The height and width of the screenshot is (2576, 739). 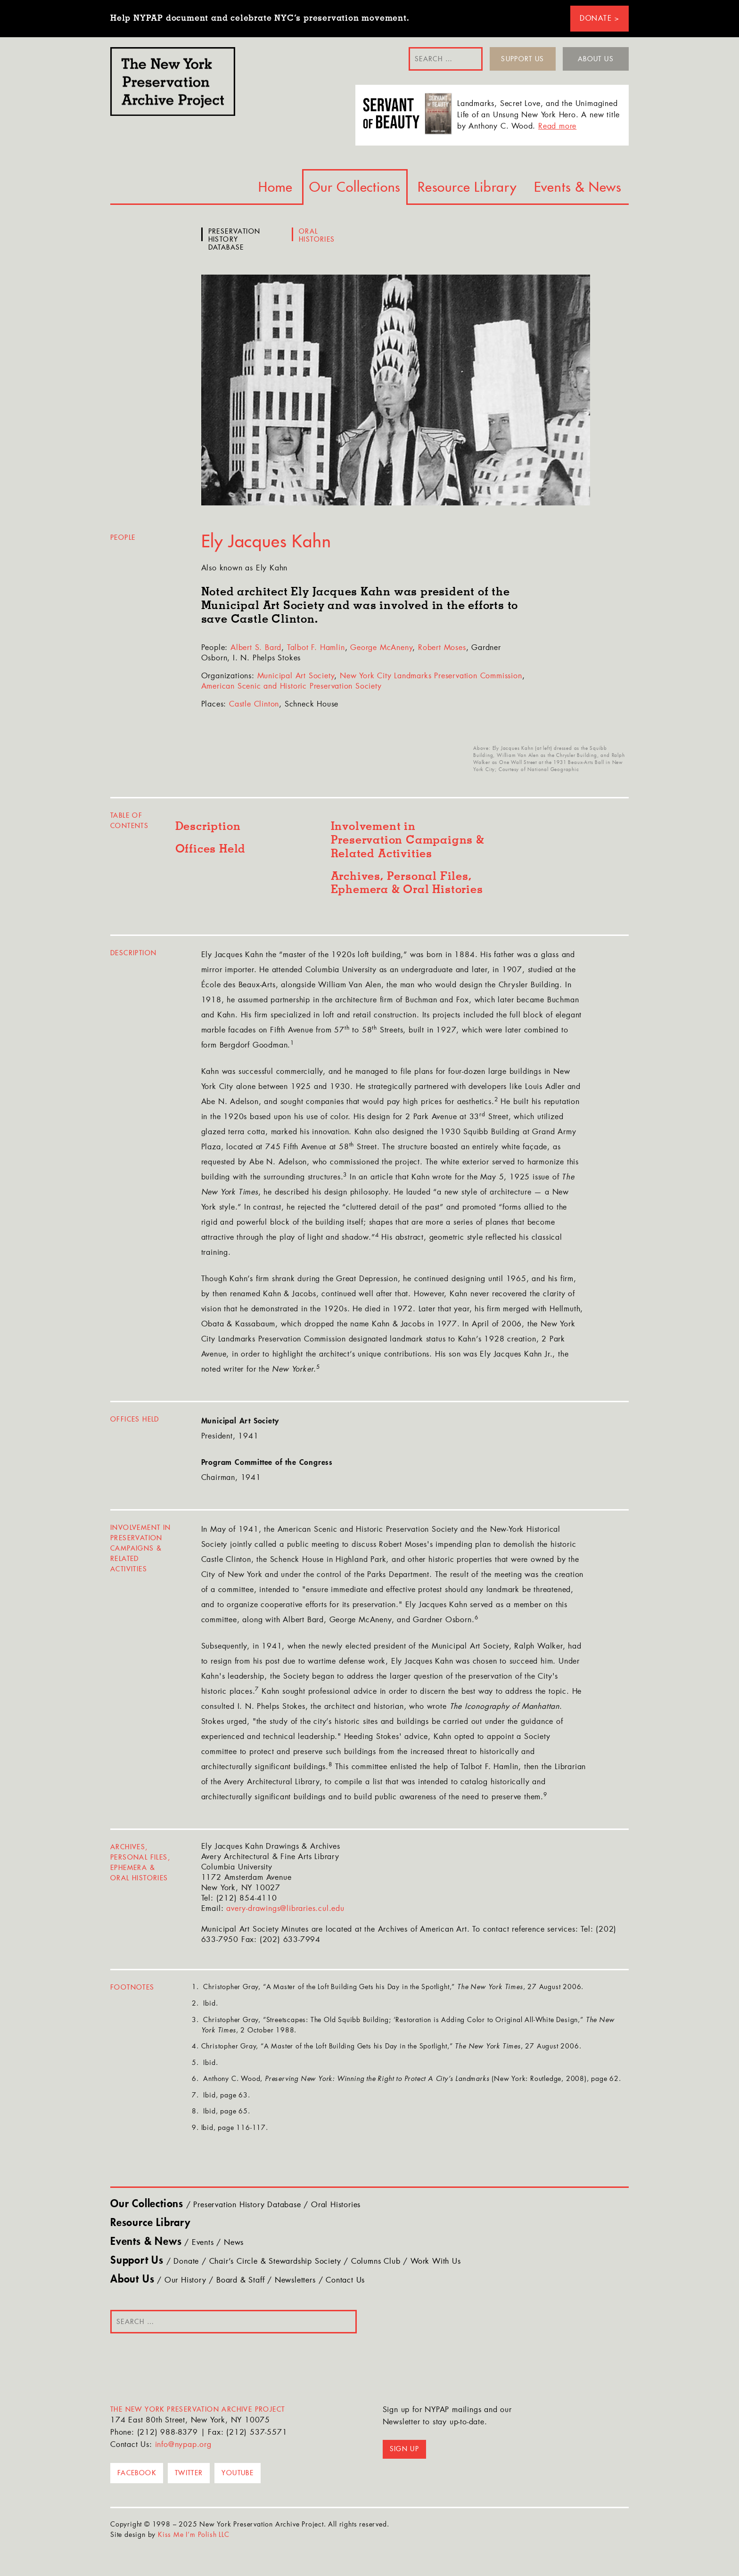 What do you see at coordinates (240, 2280) in the screenshot?
I see `Board & Staff` at bounding box center [240, 2280].